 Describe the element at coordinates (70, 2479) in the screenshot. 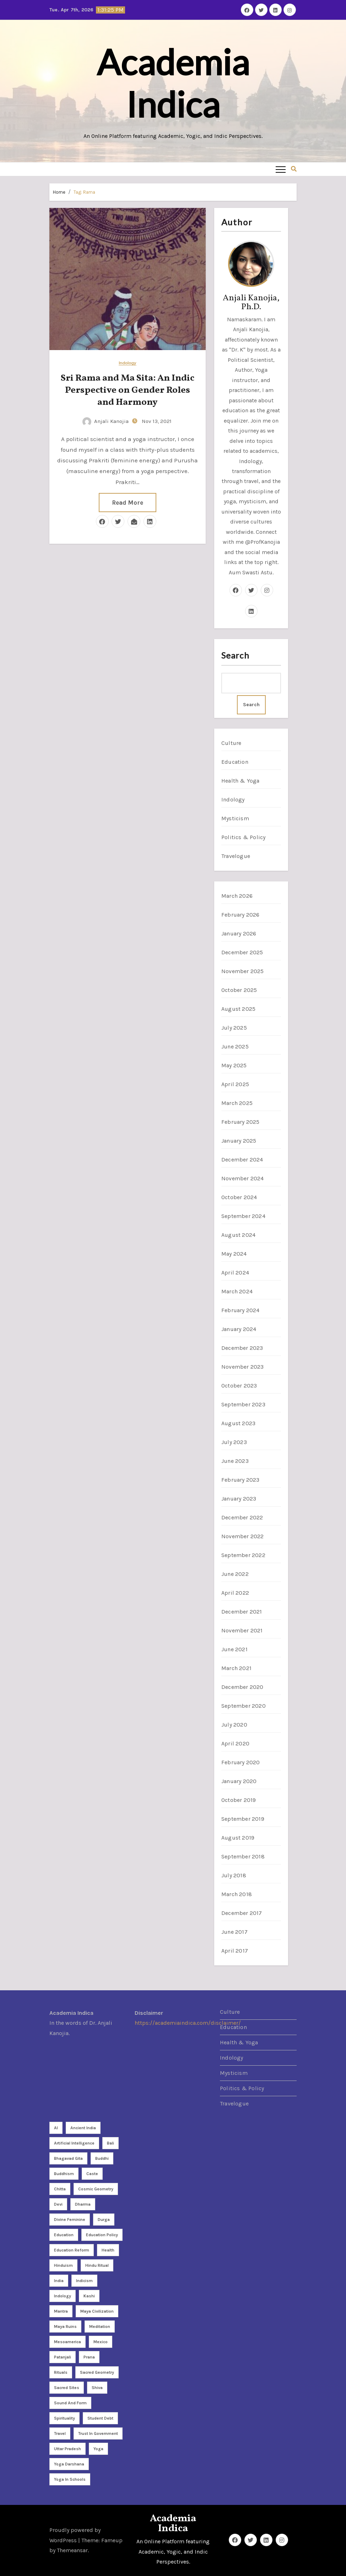

I see `yoga in schools [yoga in schools (2 items)]` at that location.